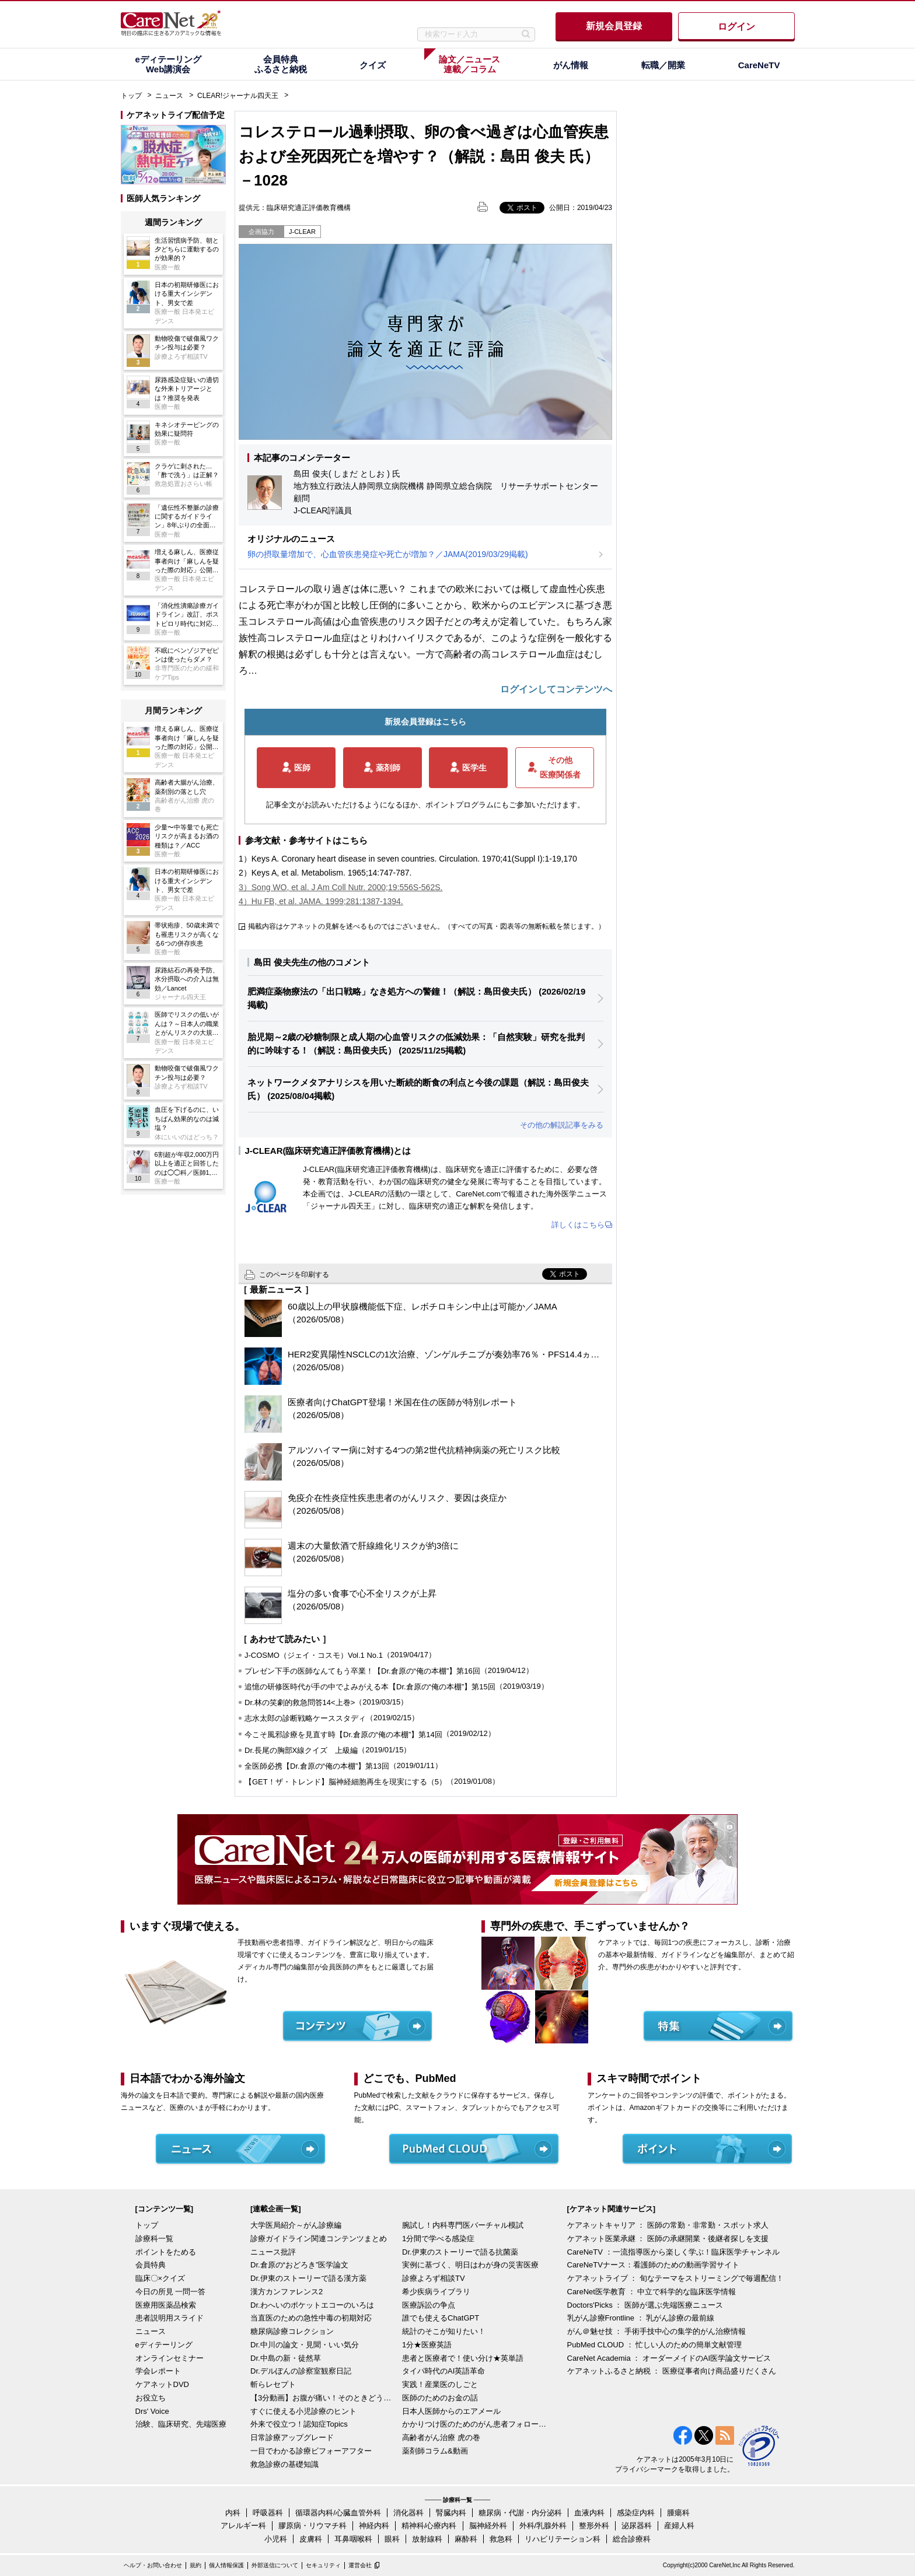 This screenshot has width=915, height=2576. What do you see at coordinates (295, 2225) in the screenshot?
I see `大学医局紹介～がん診療編` at bounding box center [295, 2225].